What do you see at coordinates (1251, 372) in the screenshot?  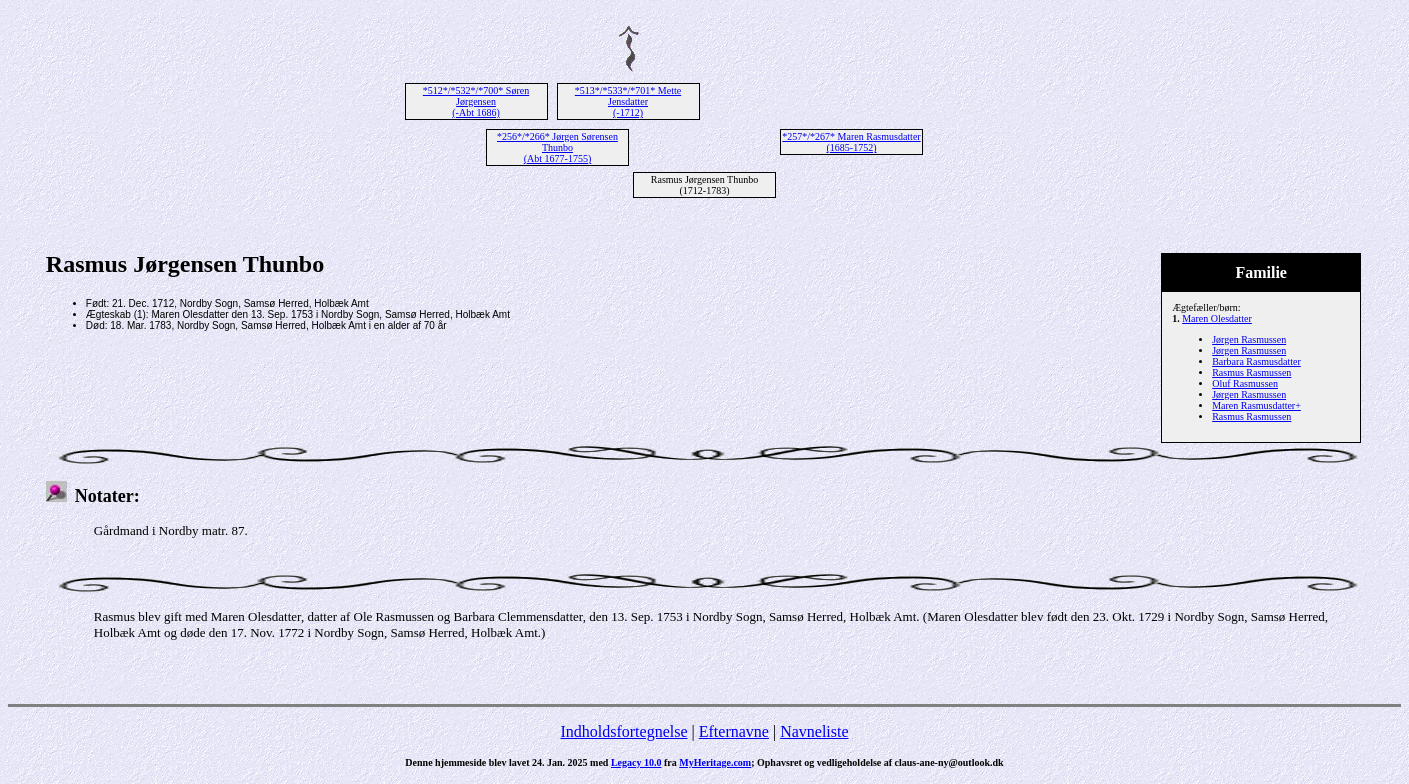 I see `Rasmus Rasmussen` at bounding box center [1251, 372].